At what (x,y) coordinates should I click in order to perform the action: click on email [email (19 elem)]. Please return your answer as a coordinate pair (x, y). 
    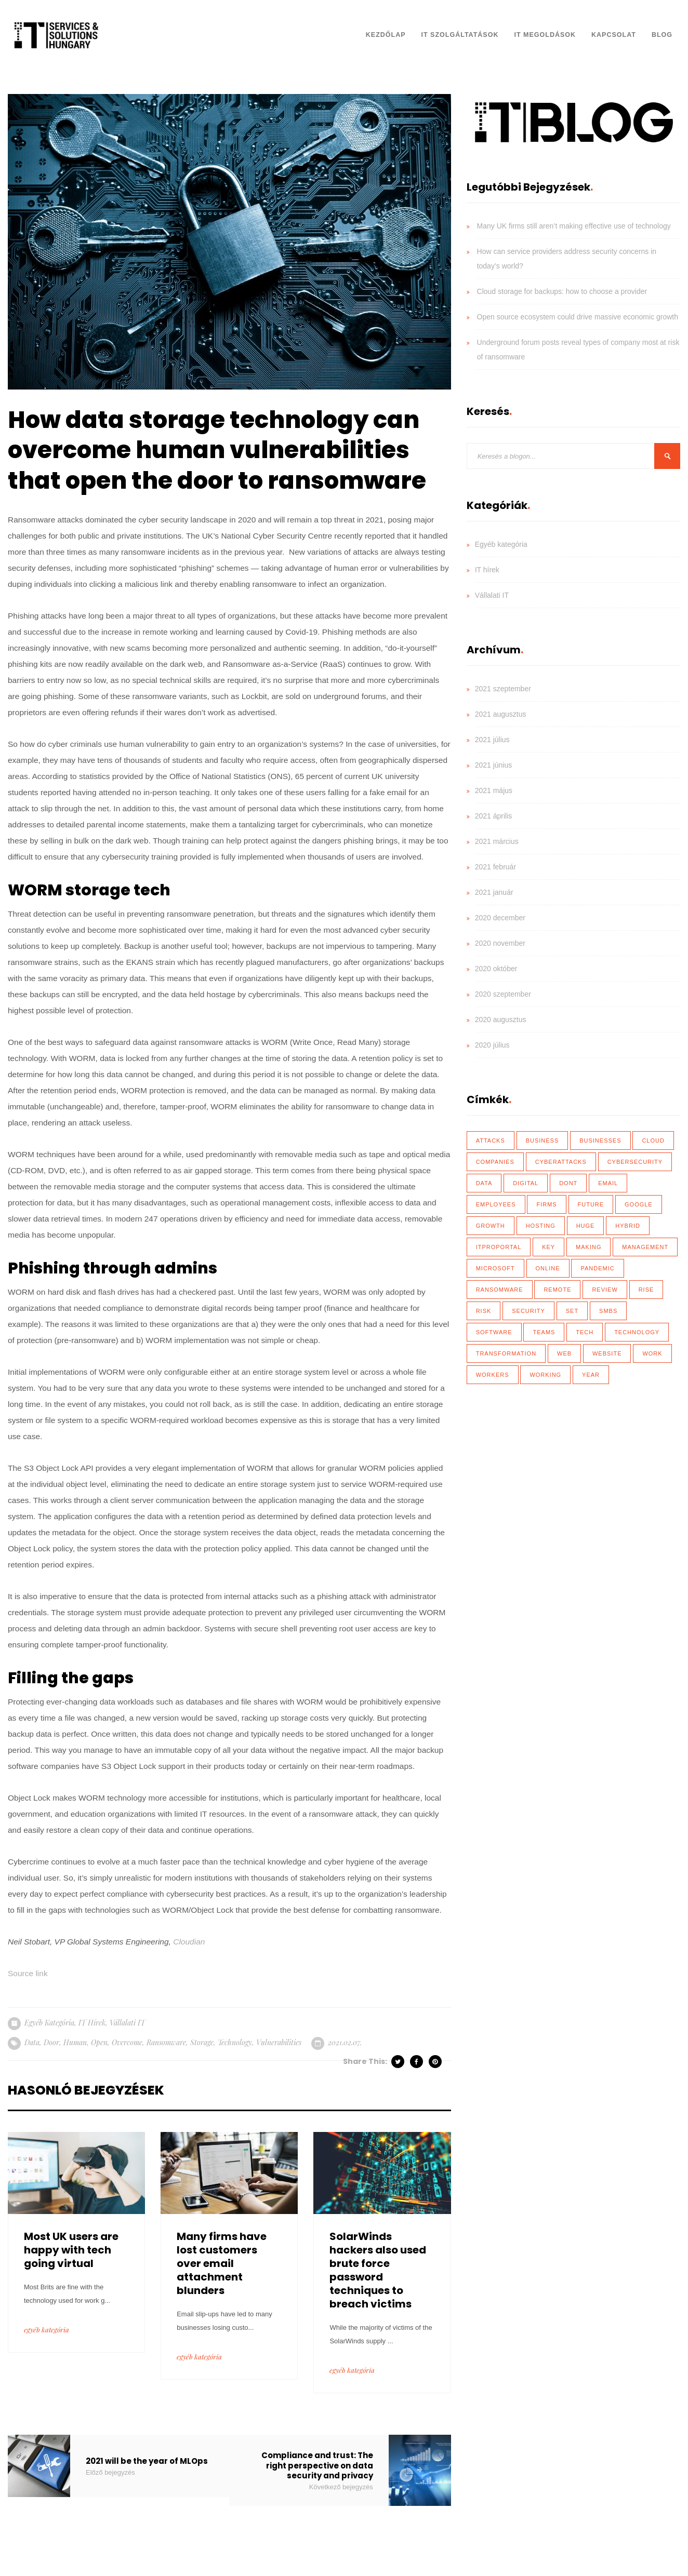
    Looking at the image, I should click on (608, 1183).